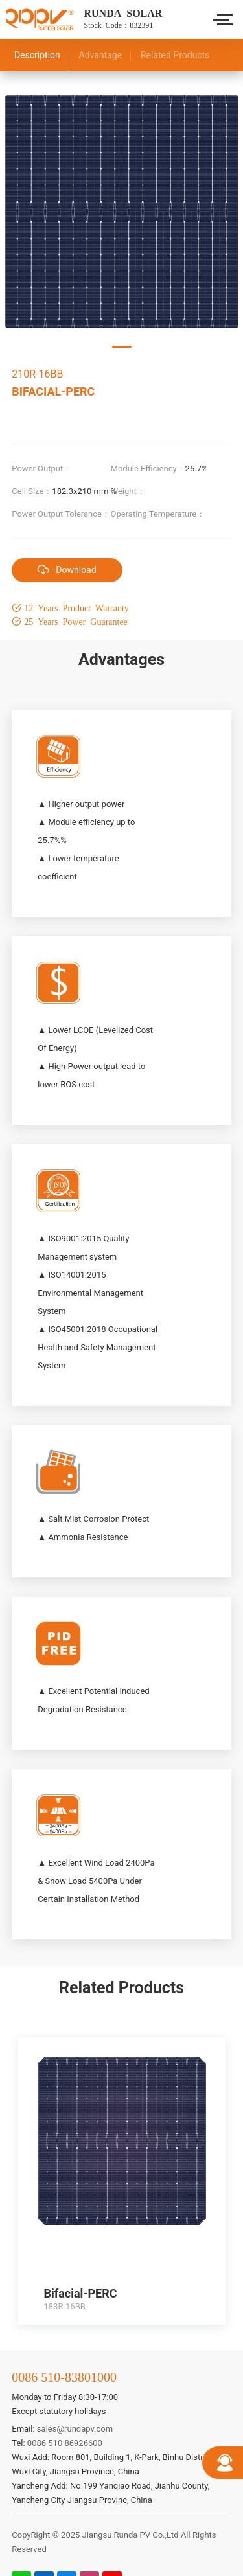 The image size is (243, 2576). What do you see at coordinates (122, 347) in the screenshot?
I see `[button]` at bounding box center [122, 347].